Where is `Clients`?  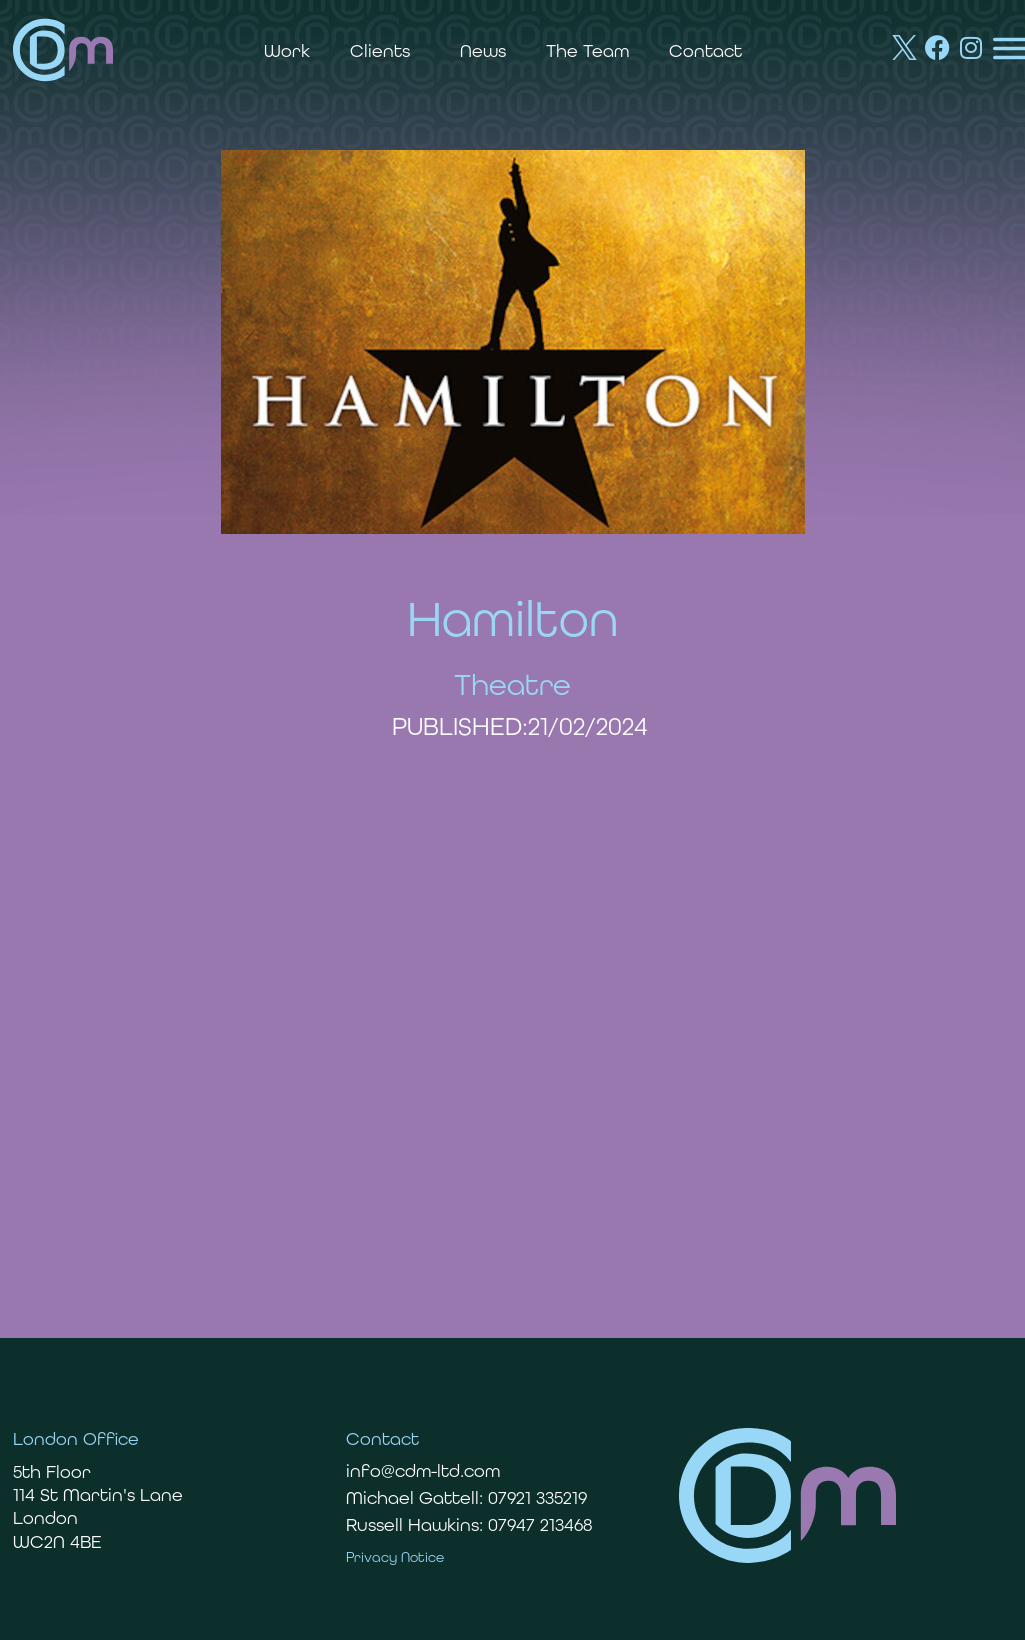
Clients is located at coordinates (385, 50).